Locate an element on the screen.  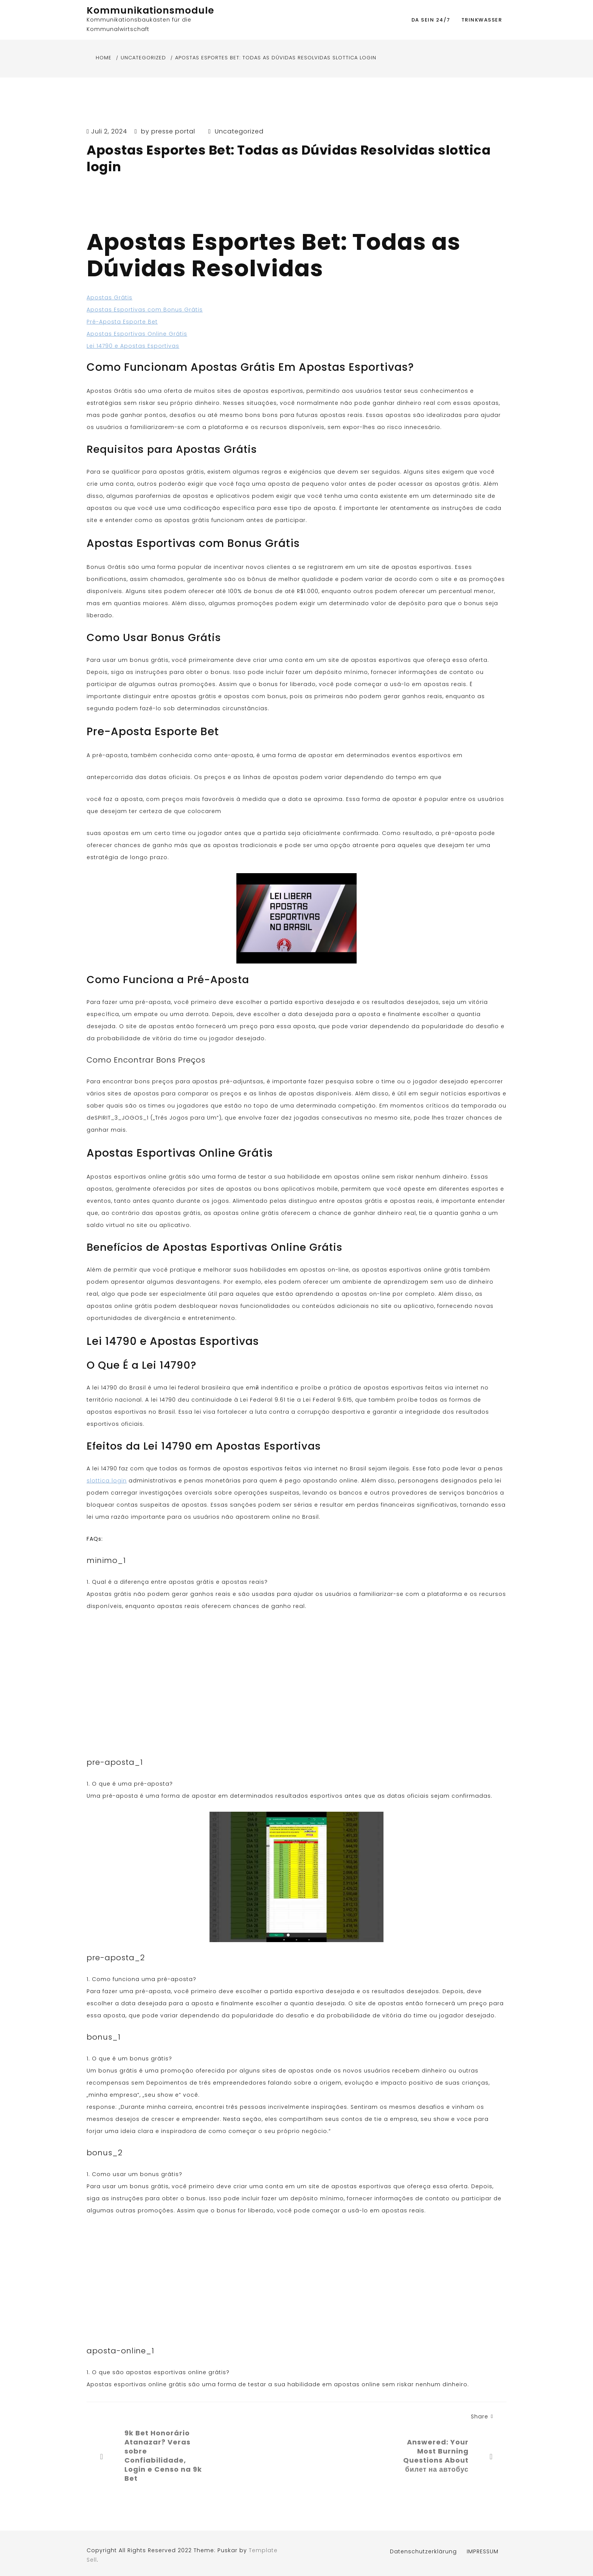
DA SEIN 24/7 is located at coordinates (430, 19).